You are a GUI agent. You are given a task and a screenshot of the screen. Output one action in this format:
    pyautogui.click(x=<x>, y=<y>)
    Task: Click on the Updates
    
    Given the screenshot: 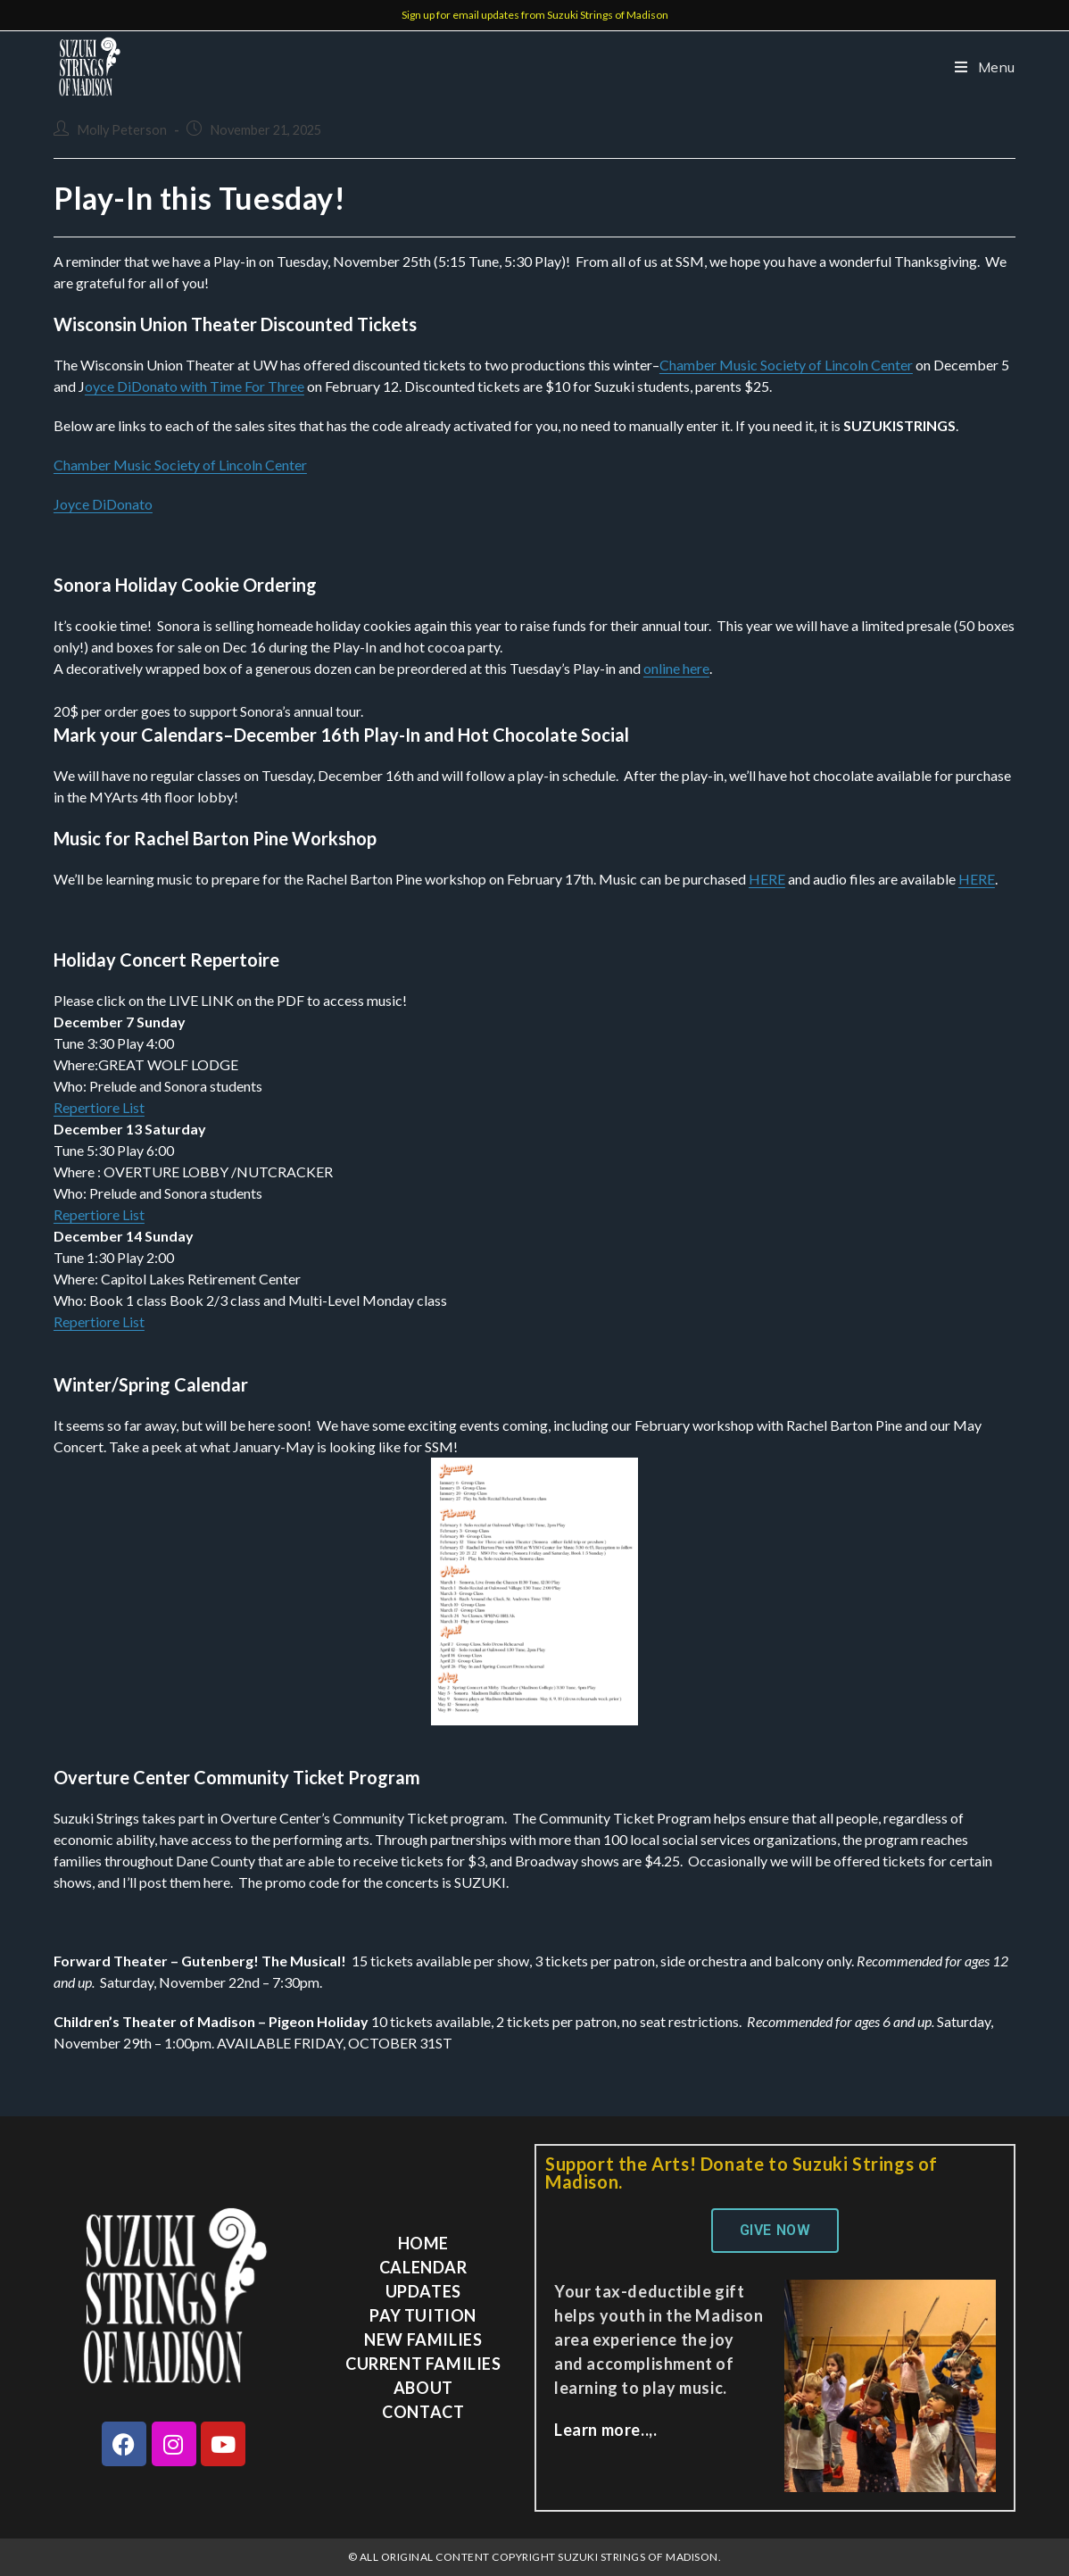 What is the action you would take?
    pyautogui.click(x=423, y=2291)
    